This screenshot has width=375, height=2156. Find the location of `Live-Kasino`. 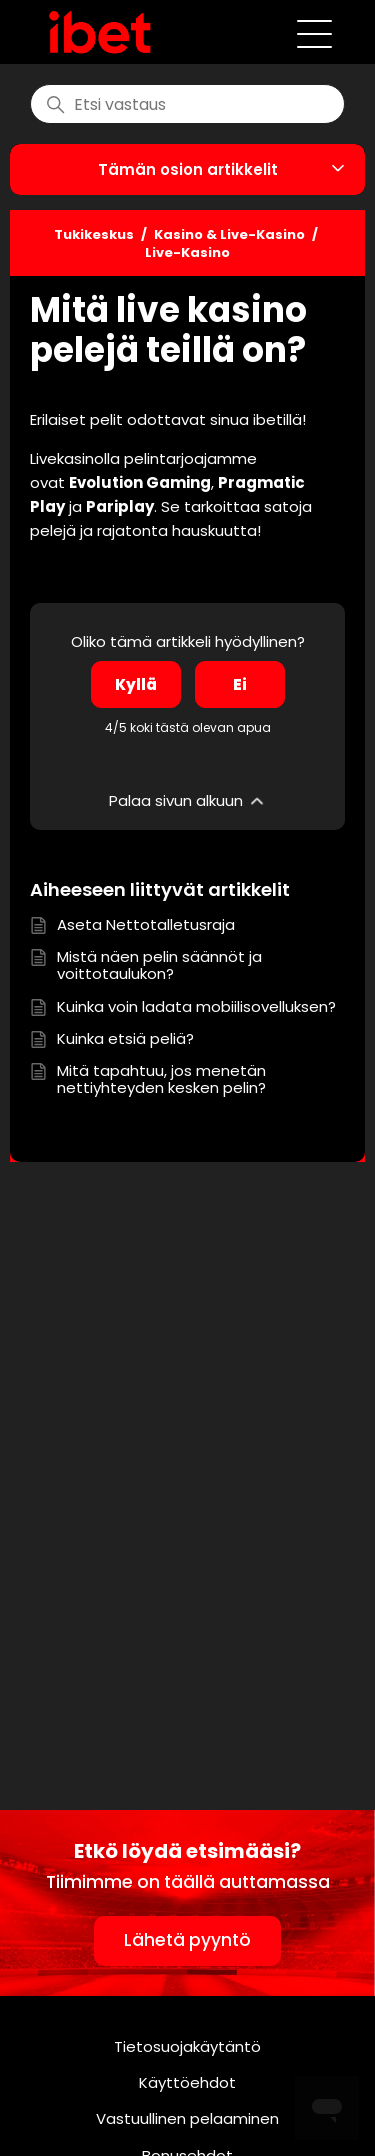

Live-Kasino is located at coordinates (187, 252).